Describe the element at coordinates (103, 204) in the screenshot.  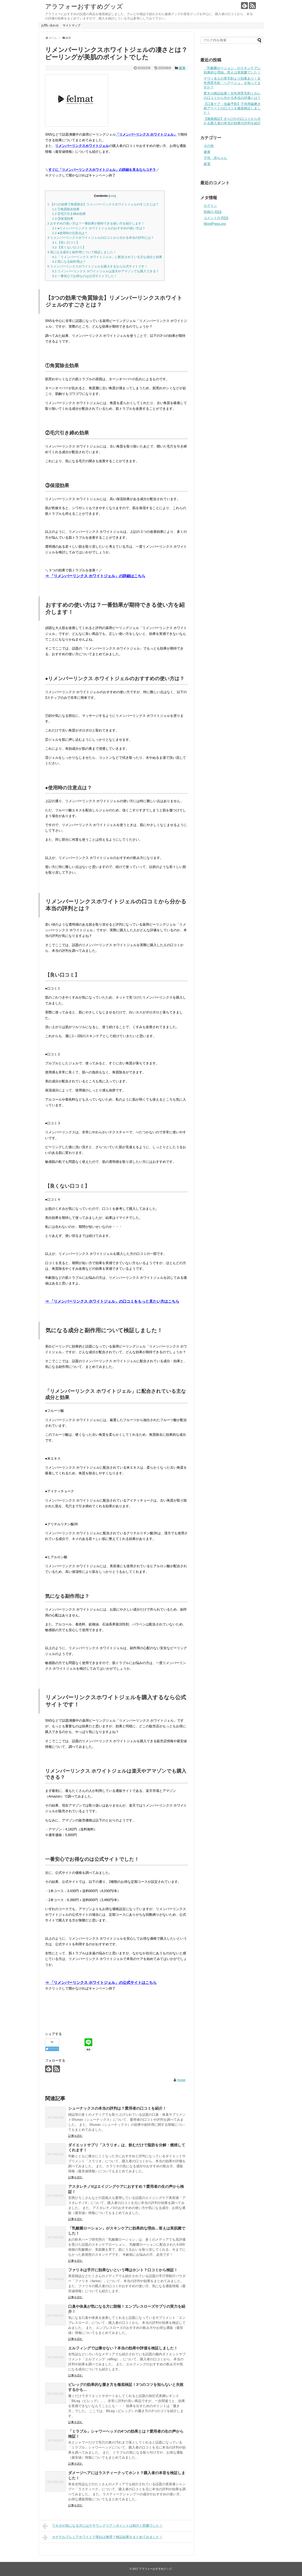
I see `【3つの効果で角質除去】リメンバーリンクスホワイトジェルのすごさとは？` at that location.